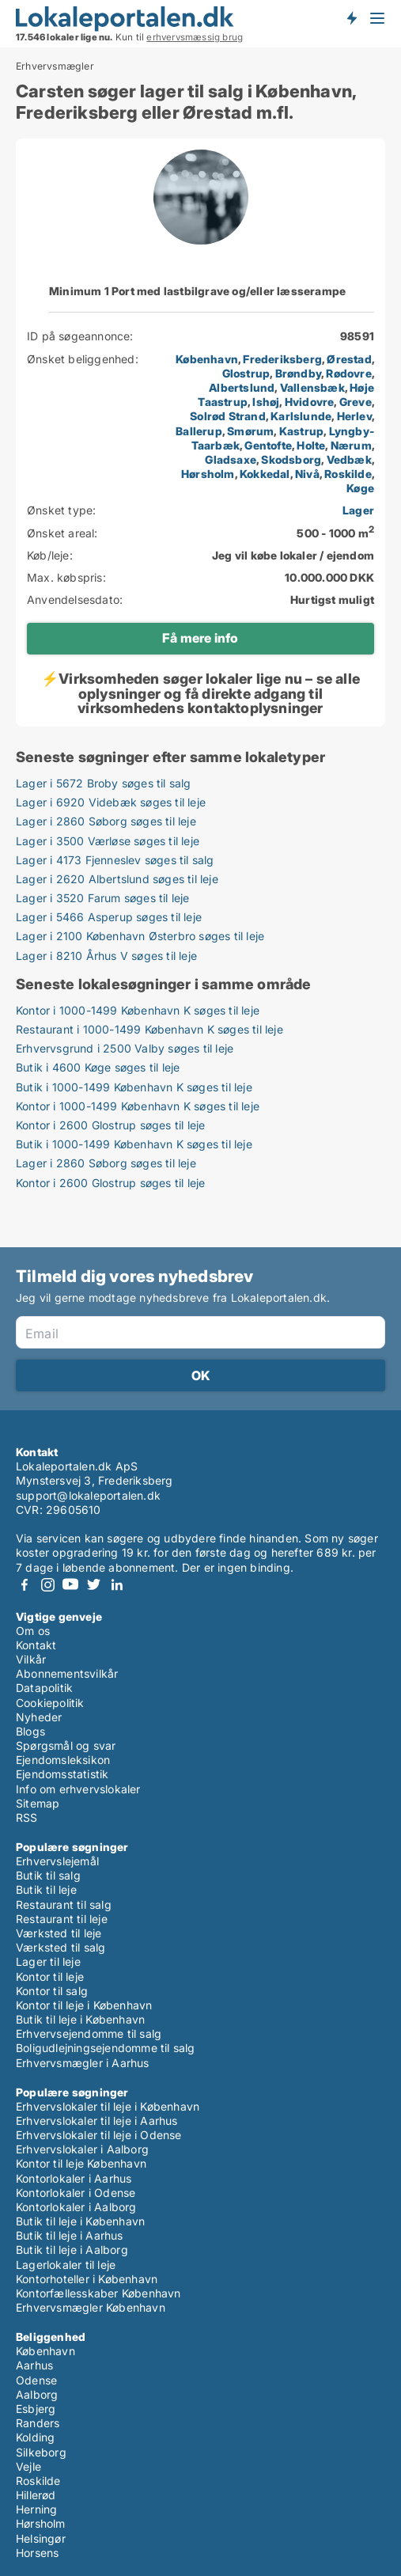 The height and width of the screenshot is (2576, 401). What do you see at coordinates (65, 2264) in the screenshot?
I see `Lagerlokaler til leje` at bounding box center [65, 2264].